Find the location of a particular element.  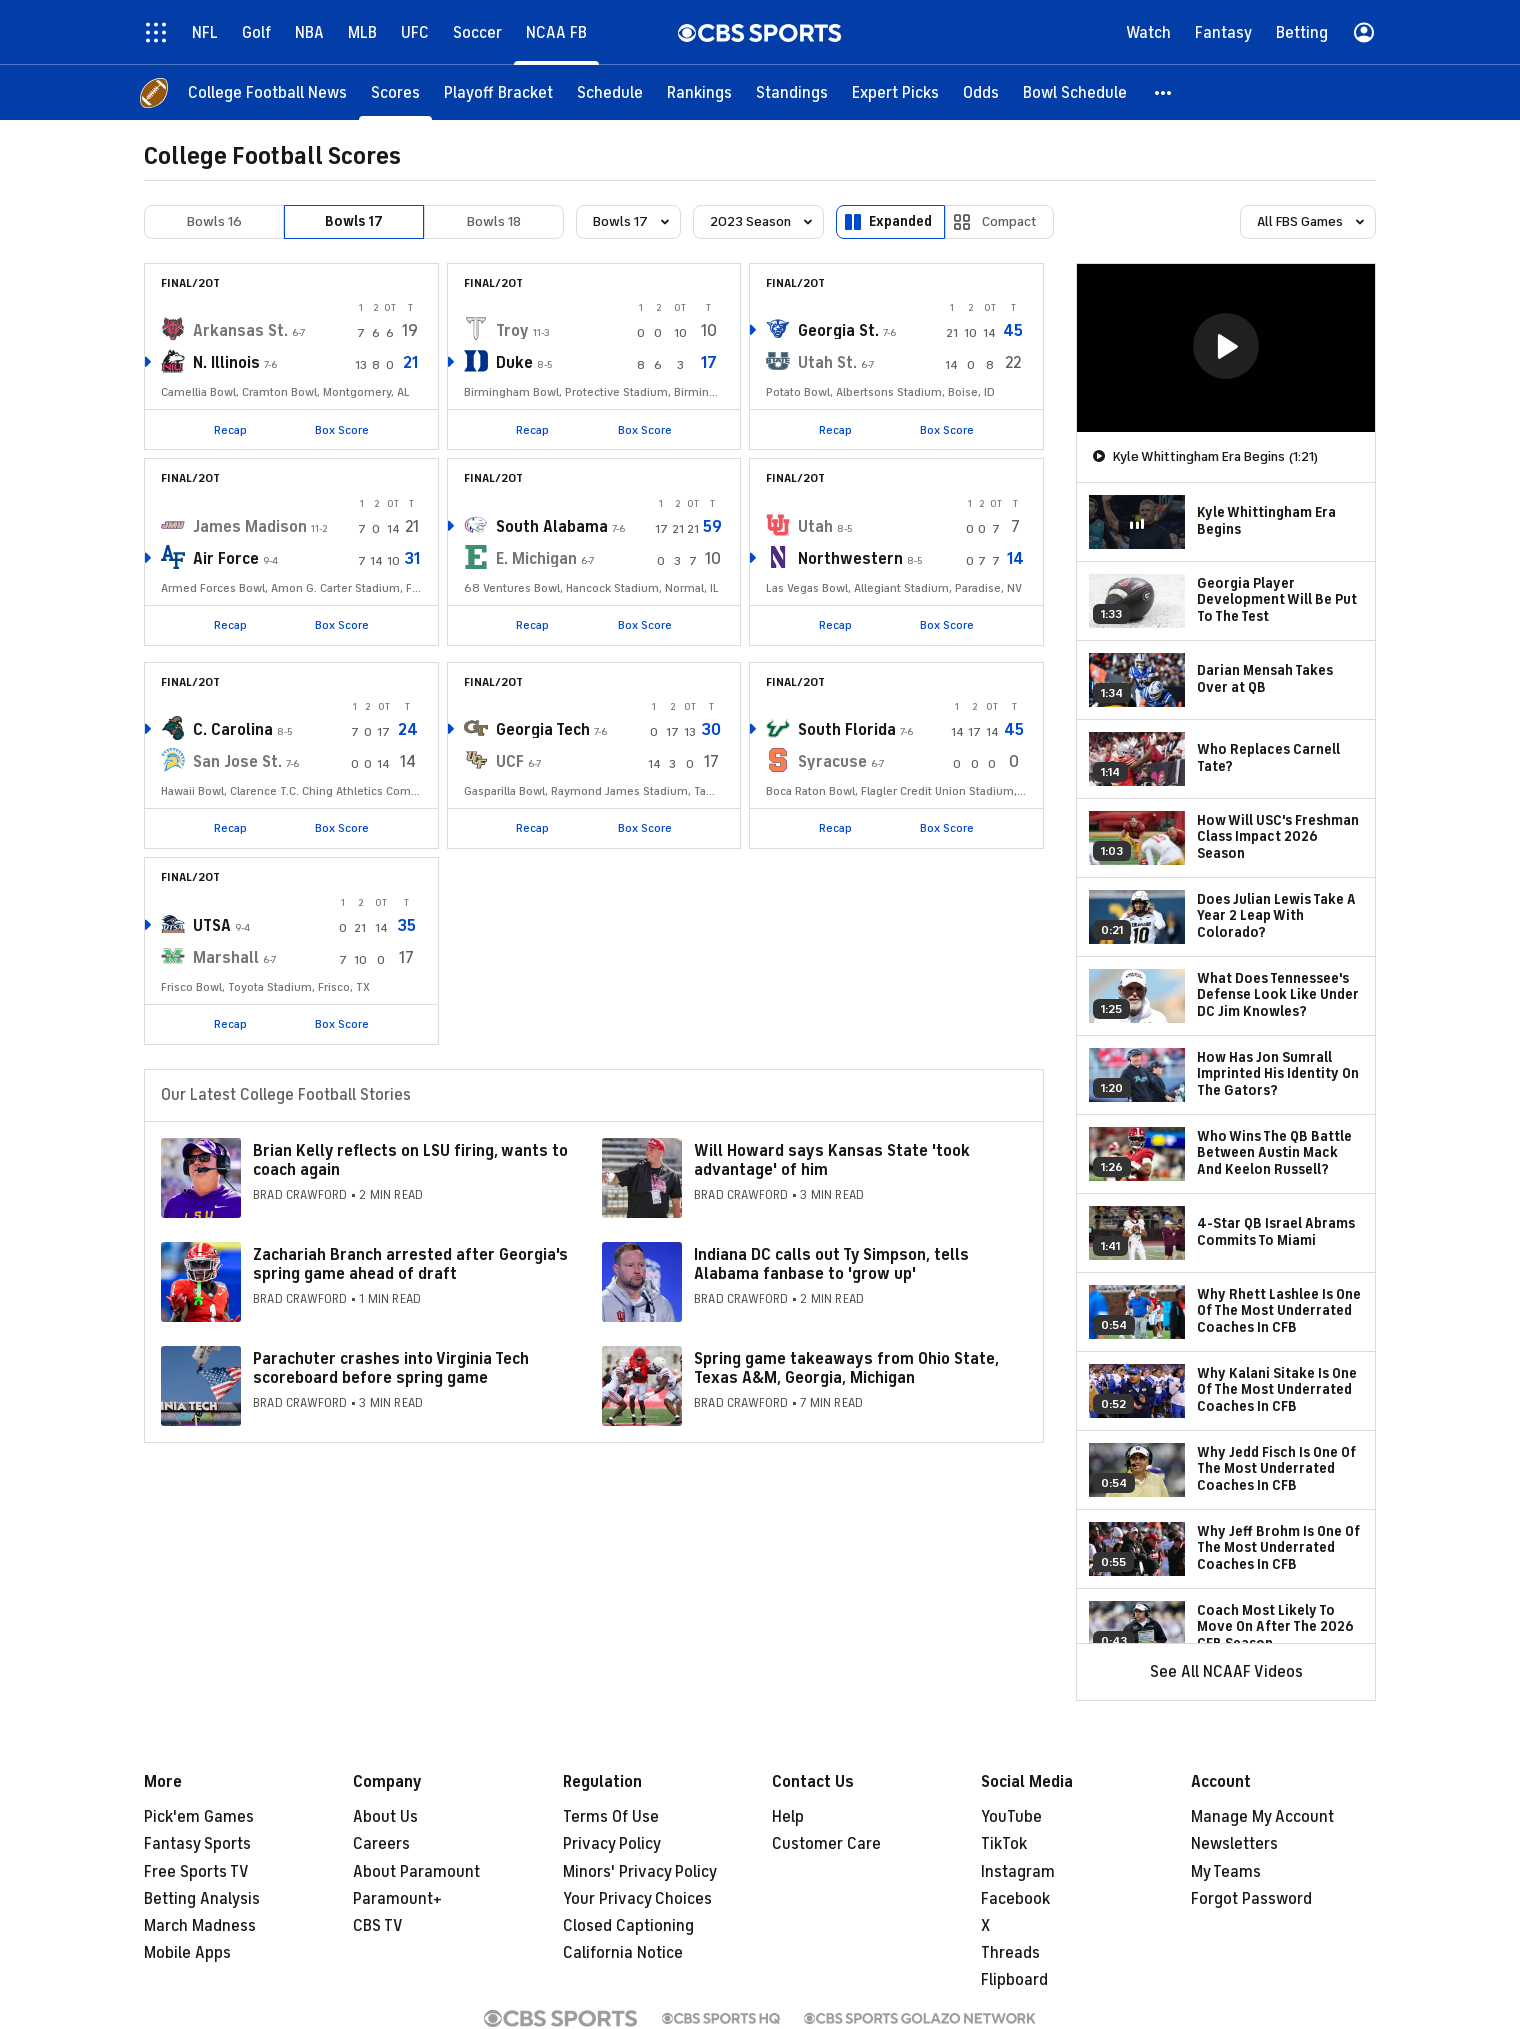

Expanded is located at coordinates (900, 221).